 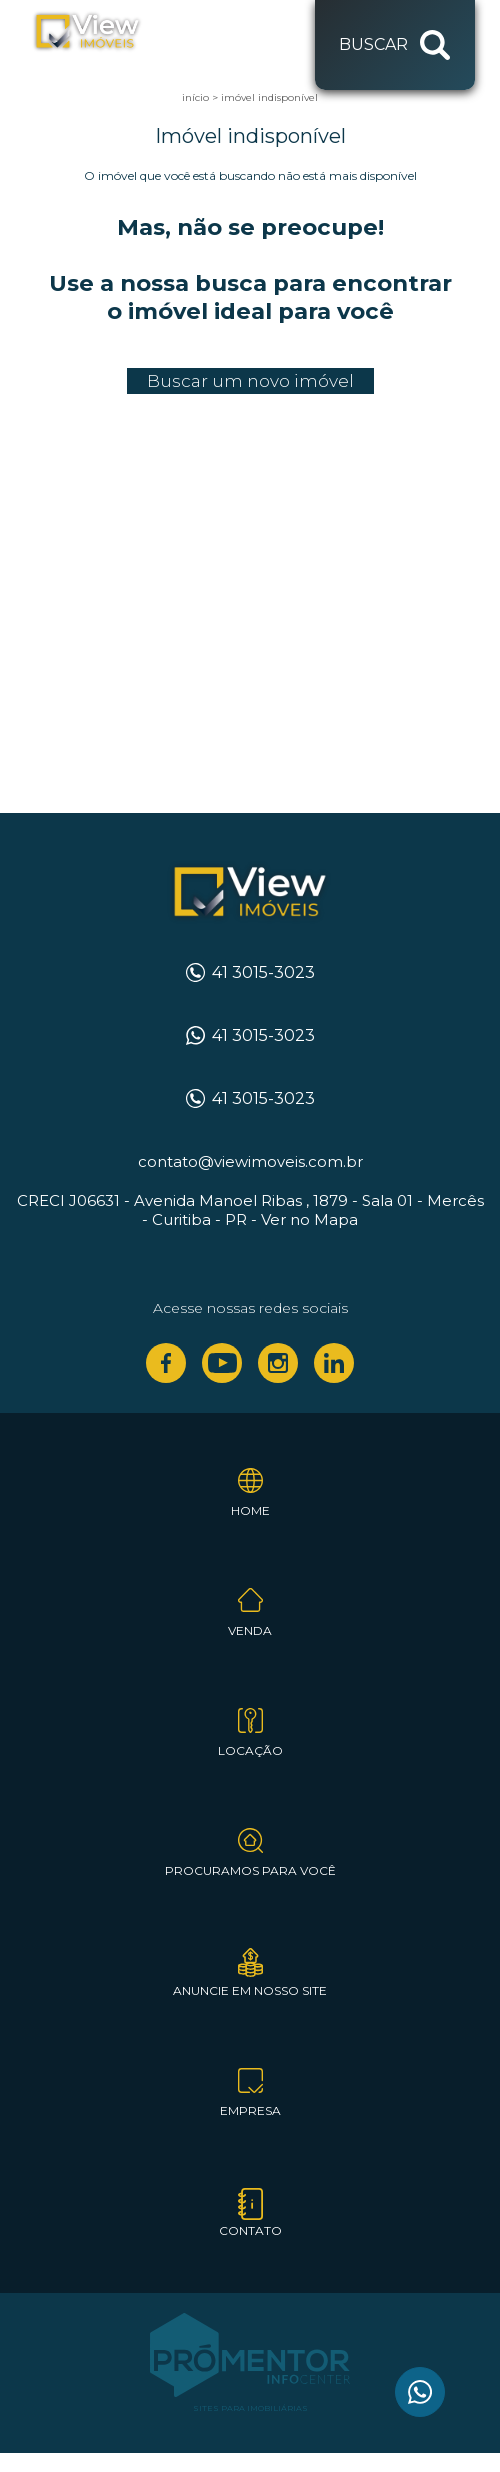 I want to click on Empresa, so click(x=250, y=2110).